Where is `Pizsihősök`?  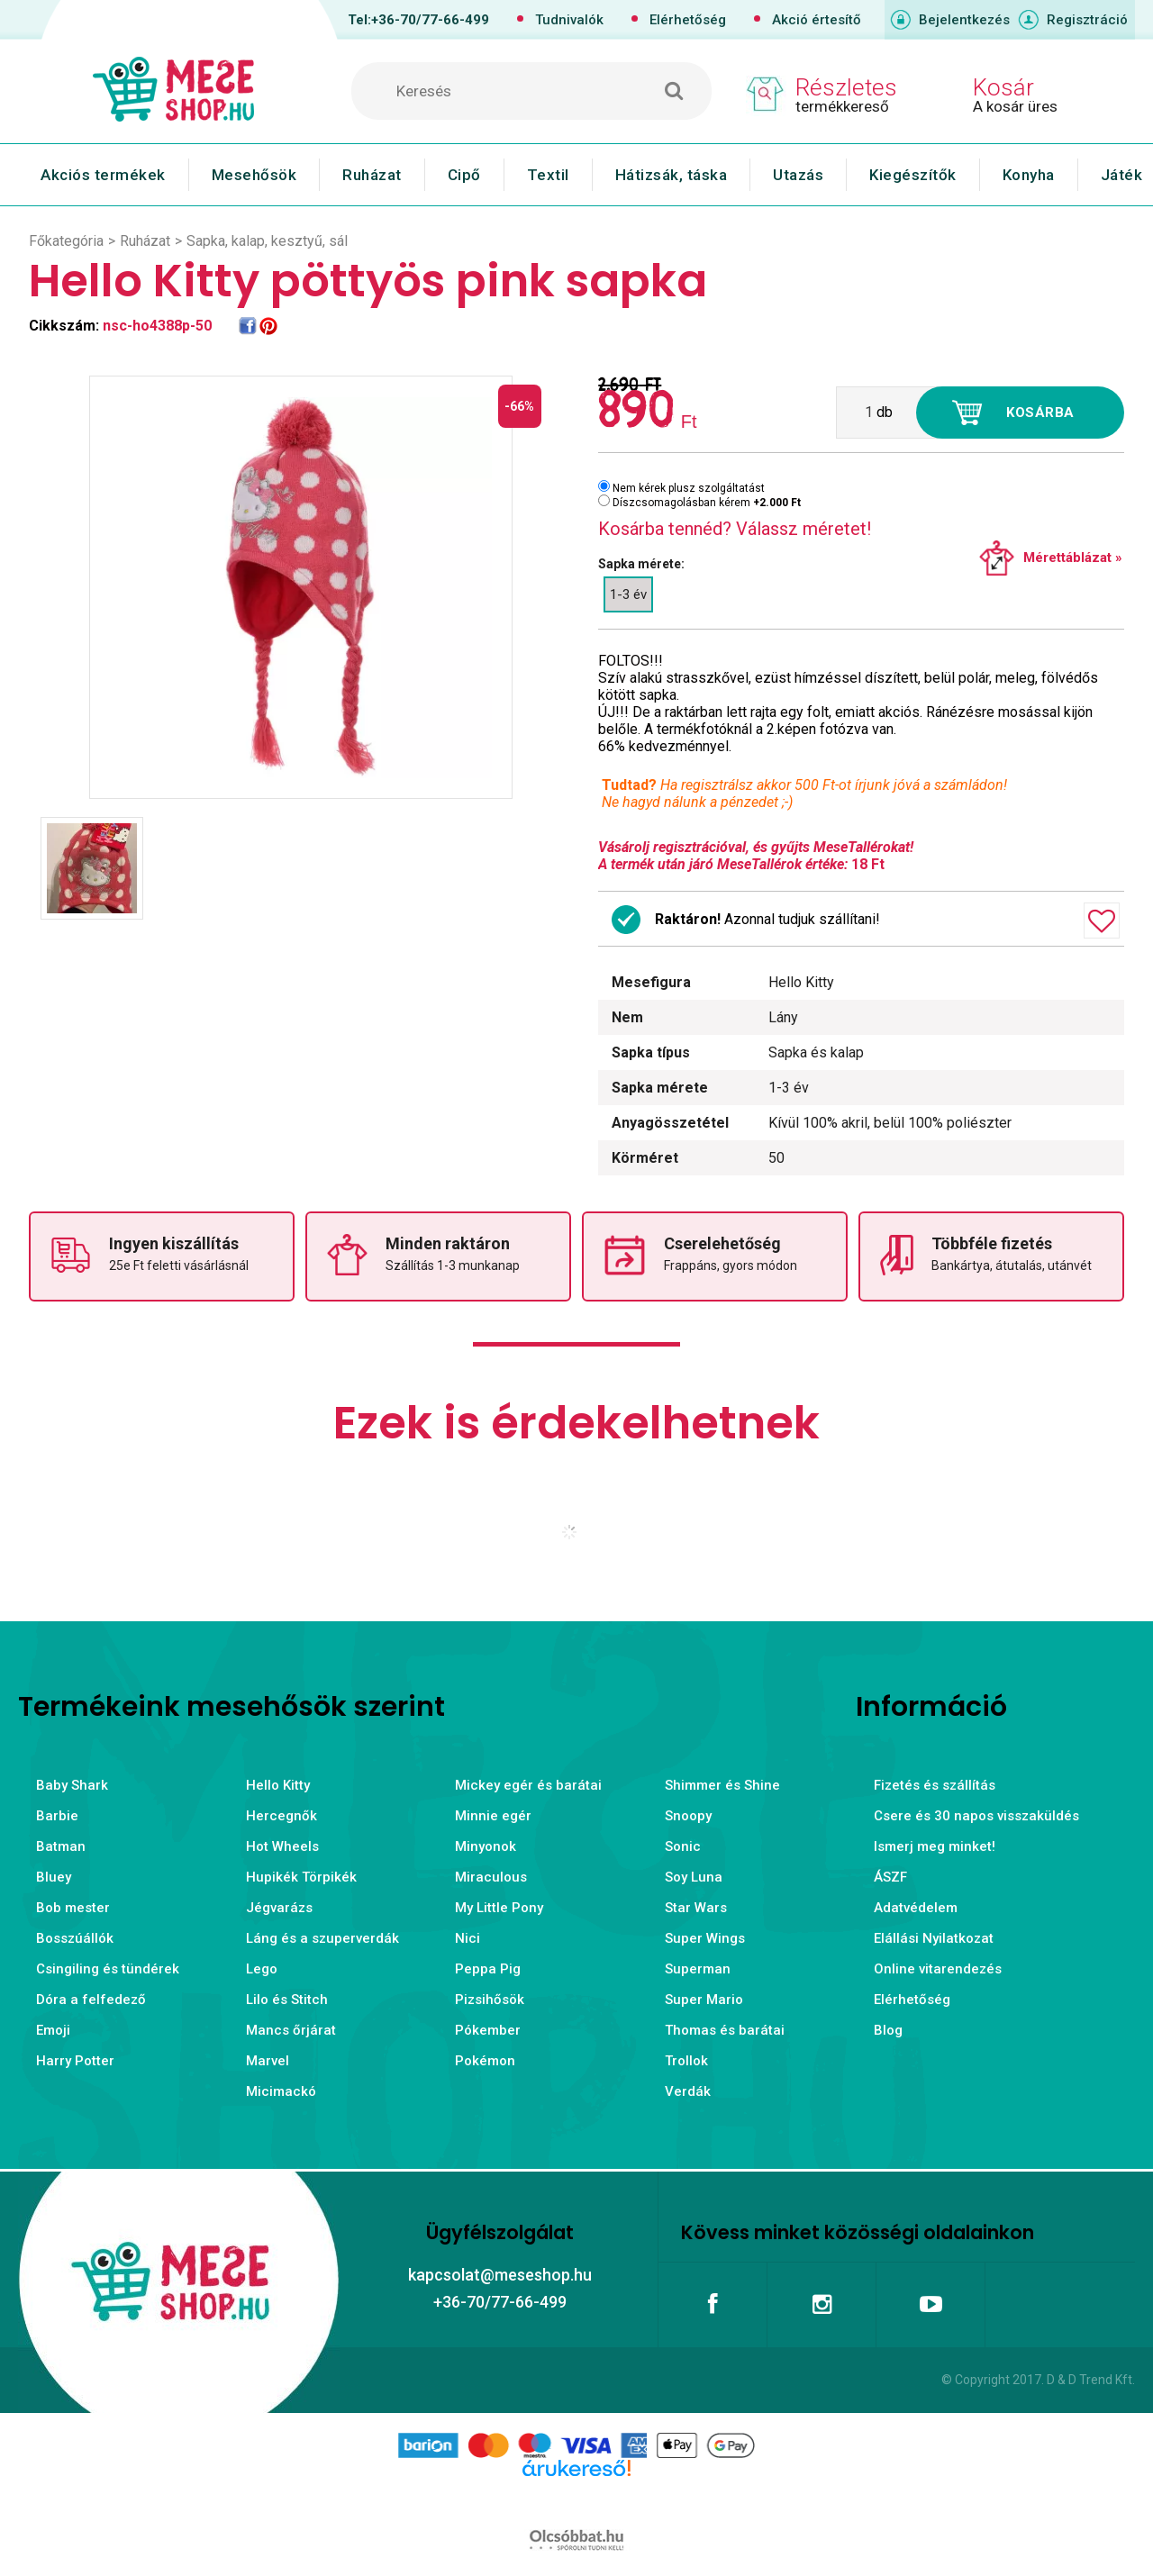 Pizsihősök is located at coordinates (489, 1999).